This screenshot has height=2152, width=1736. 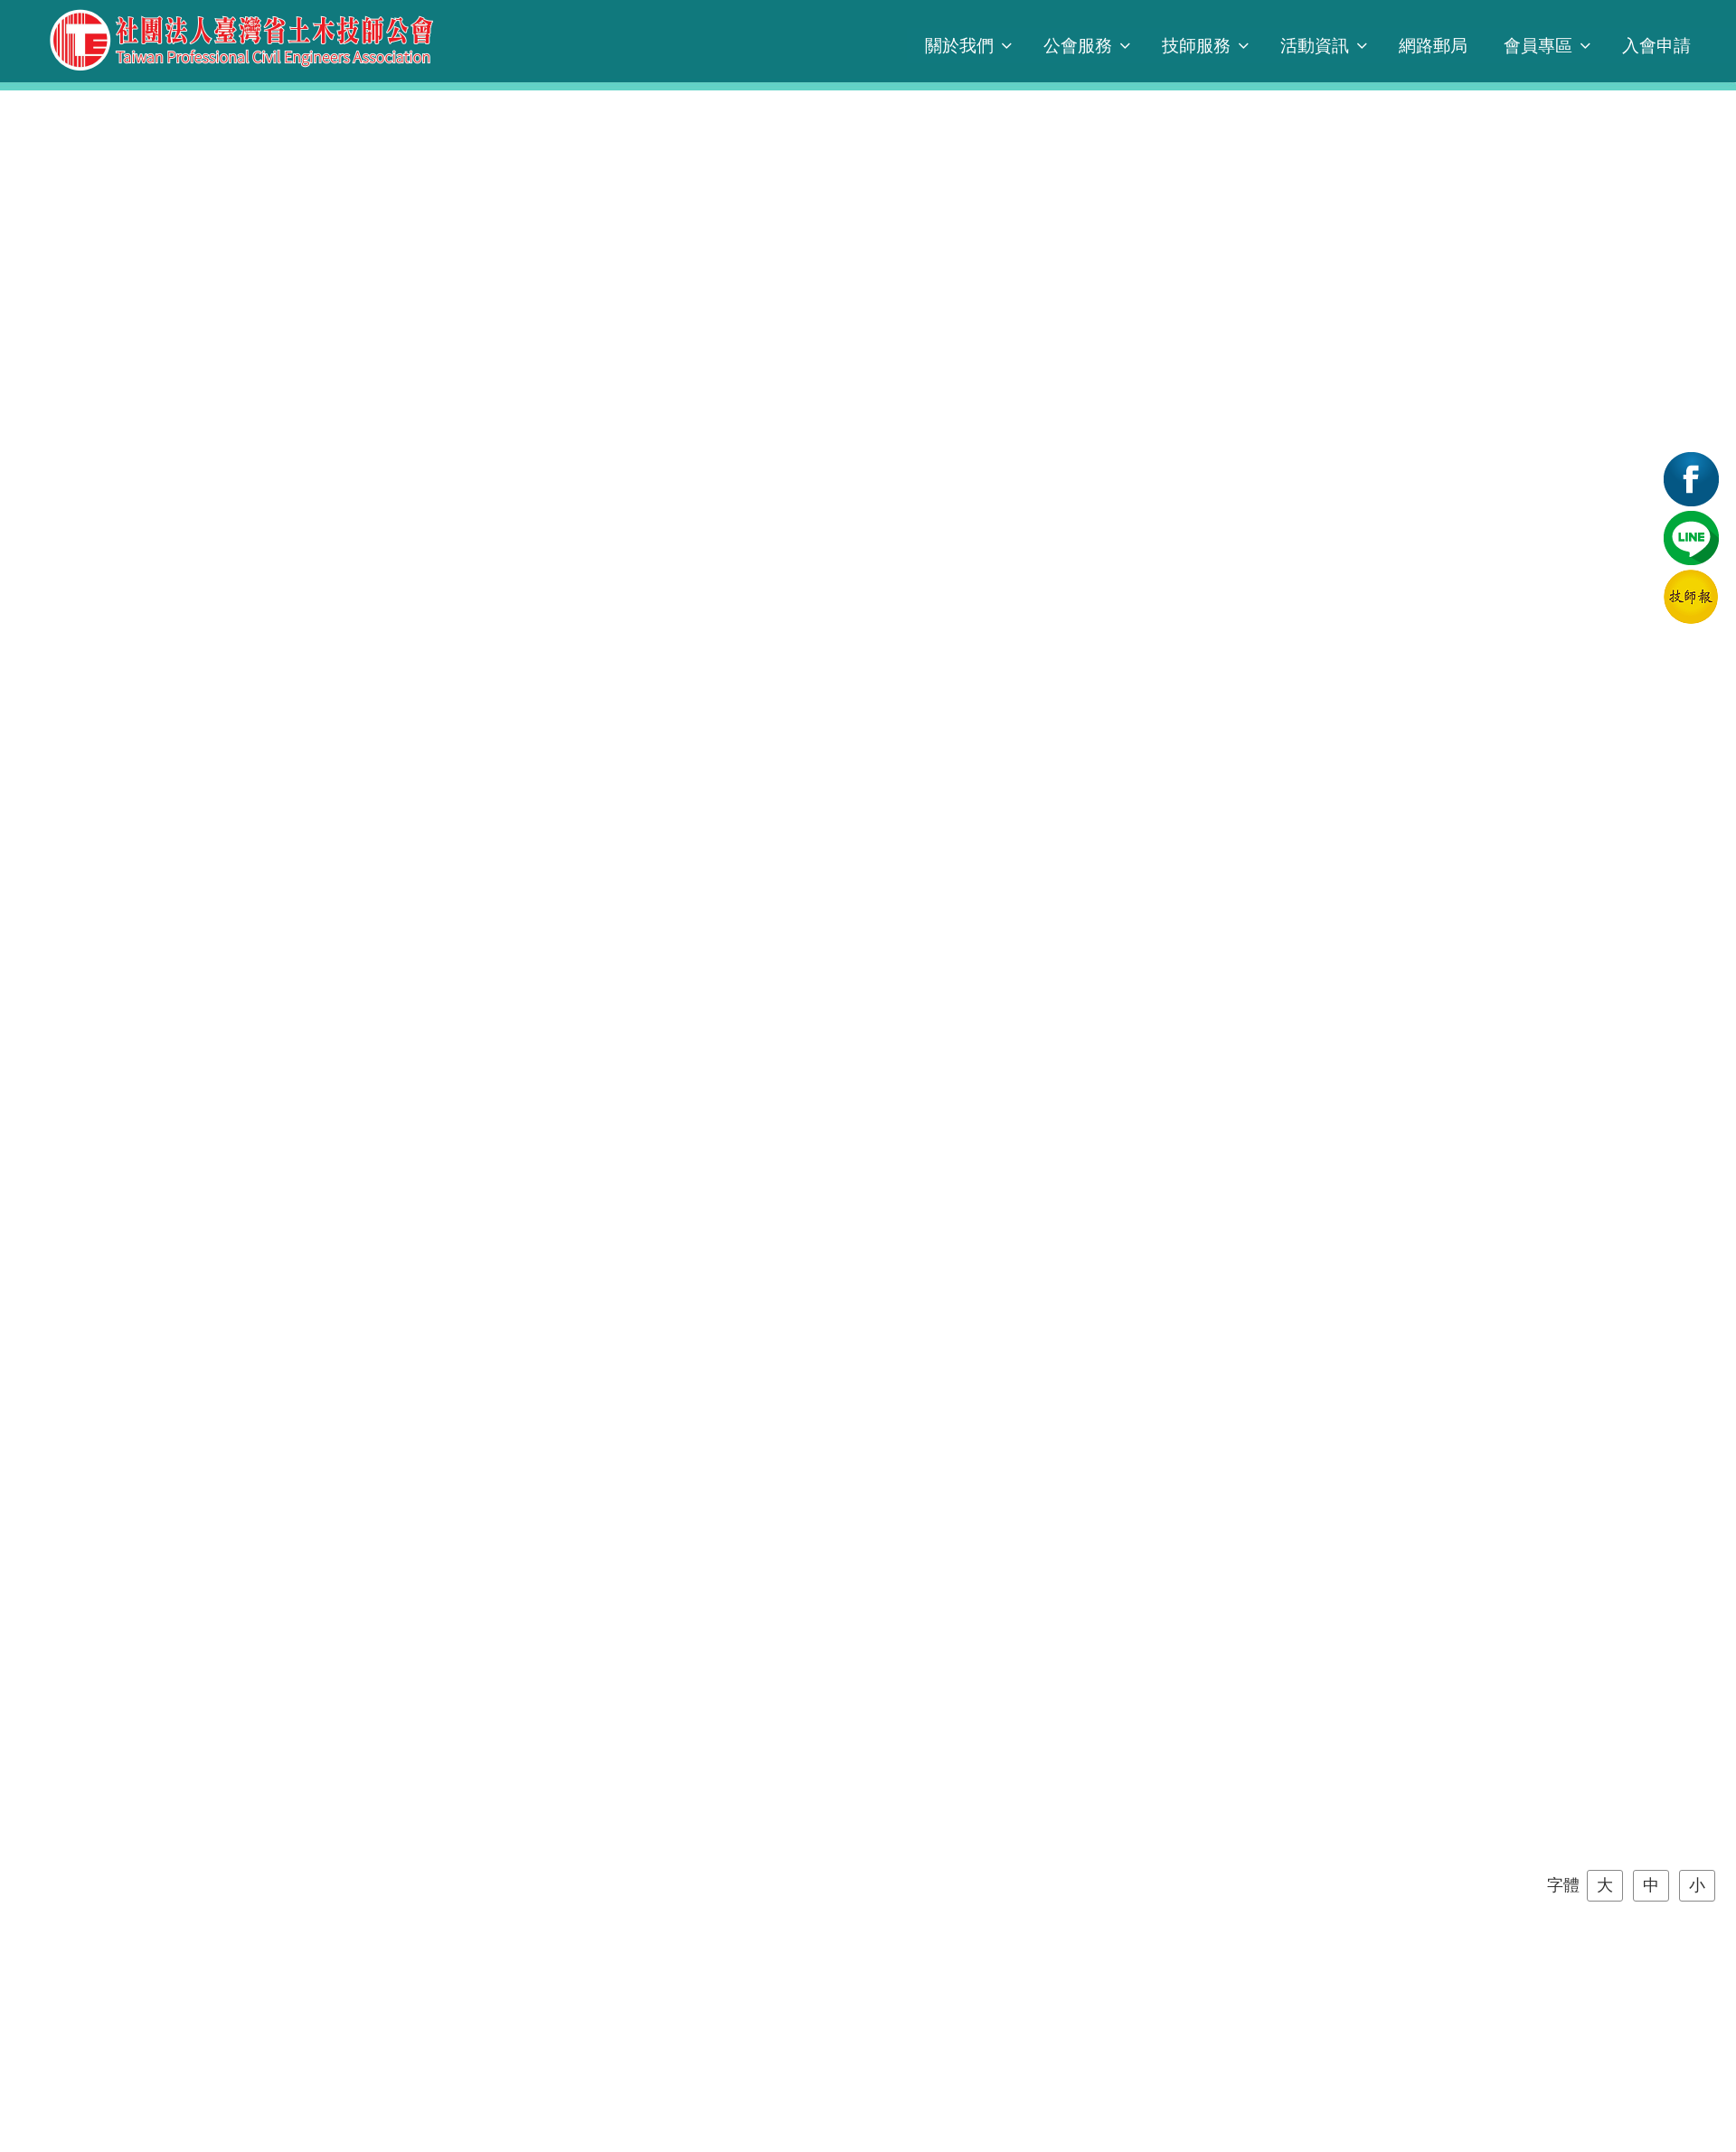 What do you see at coordinates (1196, 45) in the screenshot?
I see `技師服務` at bounding box center [1196, 45].